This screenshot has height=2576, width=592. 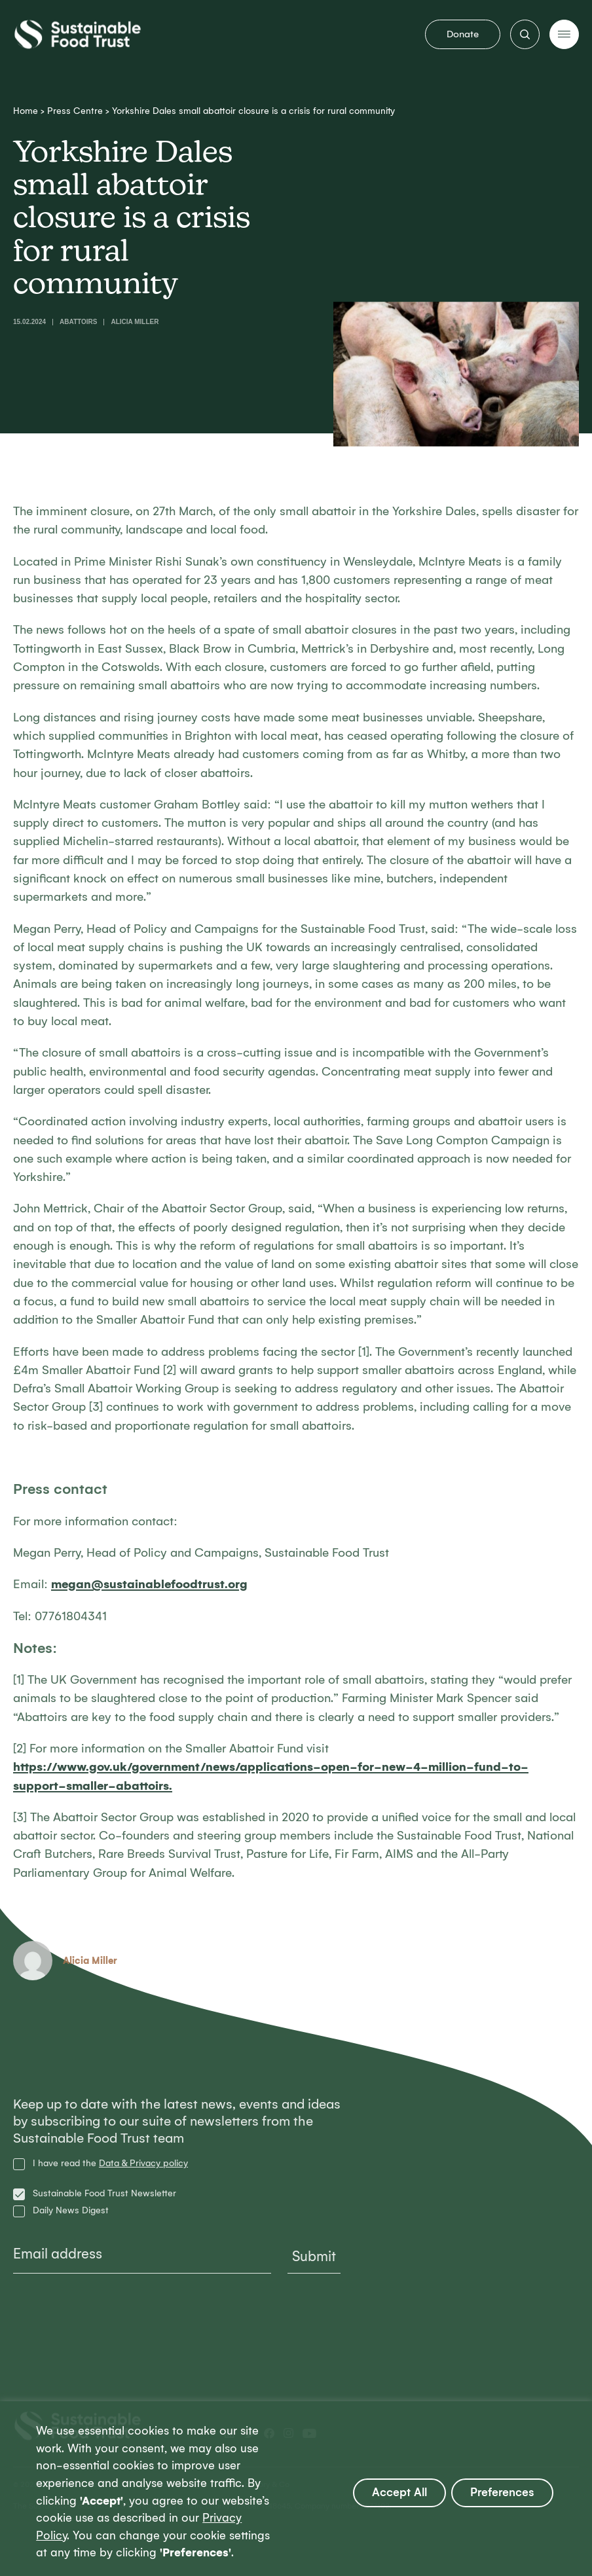 I want to click on Donate, so click(x=463, y=34).